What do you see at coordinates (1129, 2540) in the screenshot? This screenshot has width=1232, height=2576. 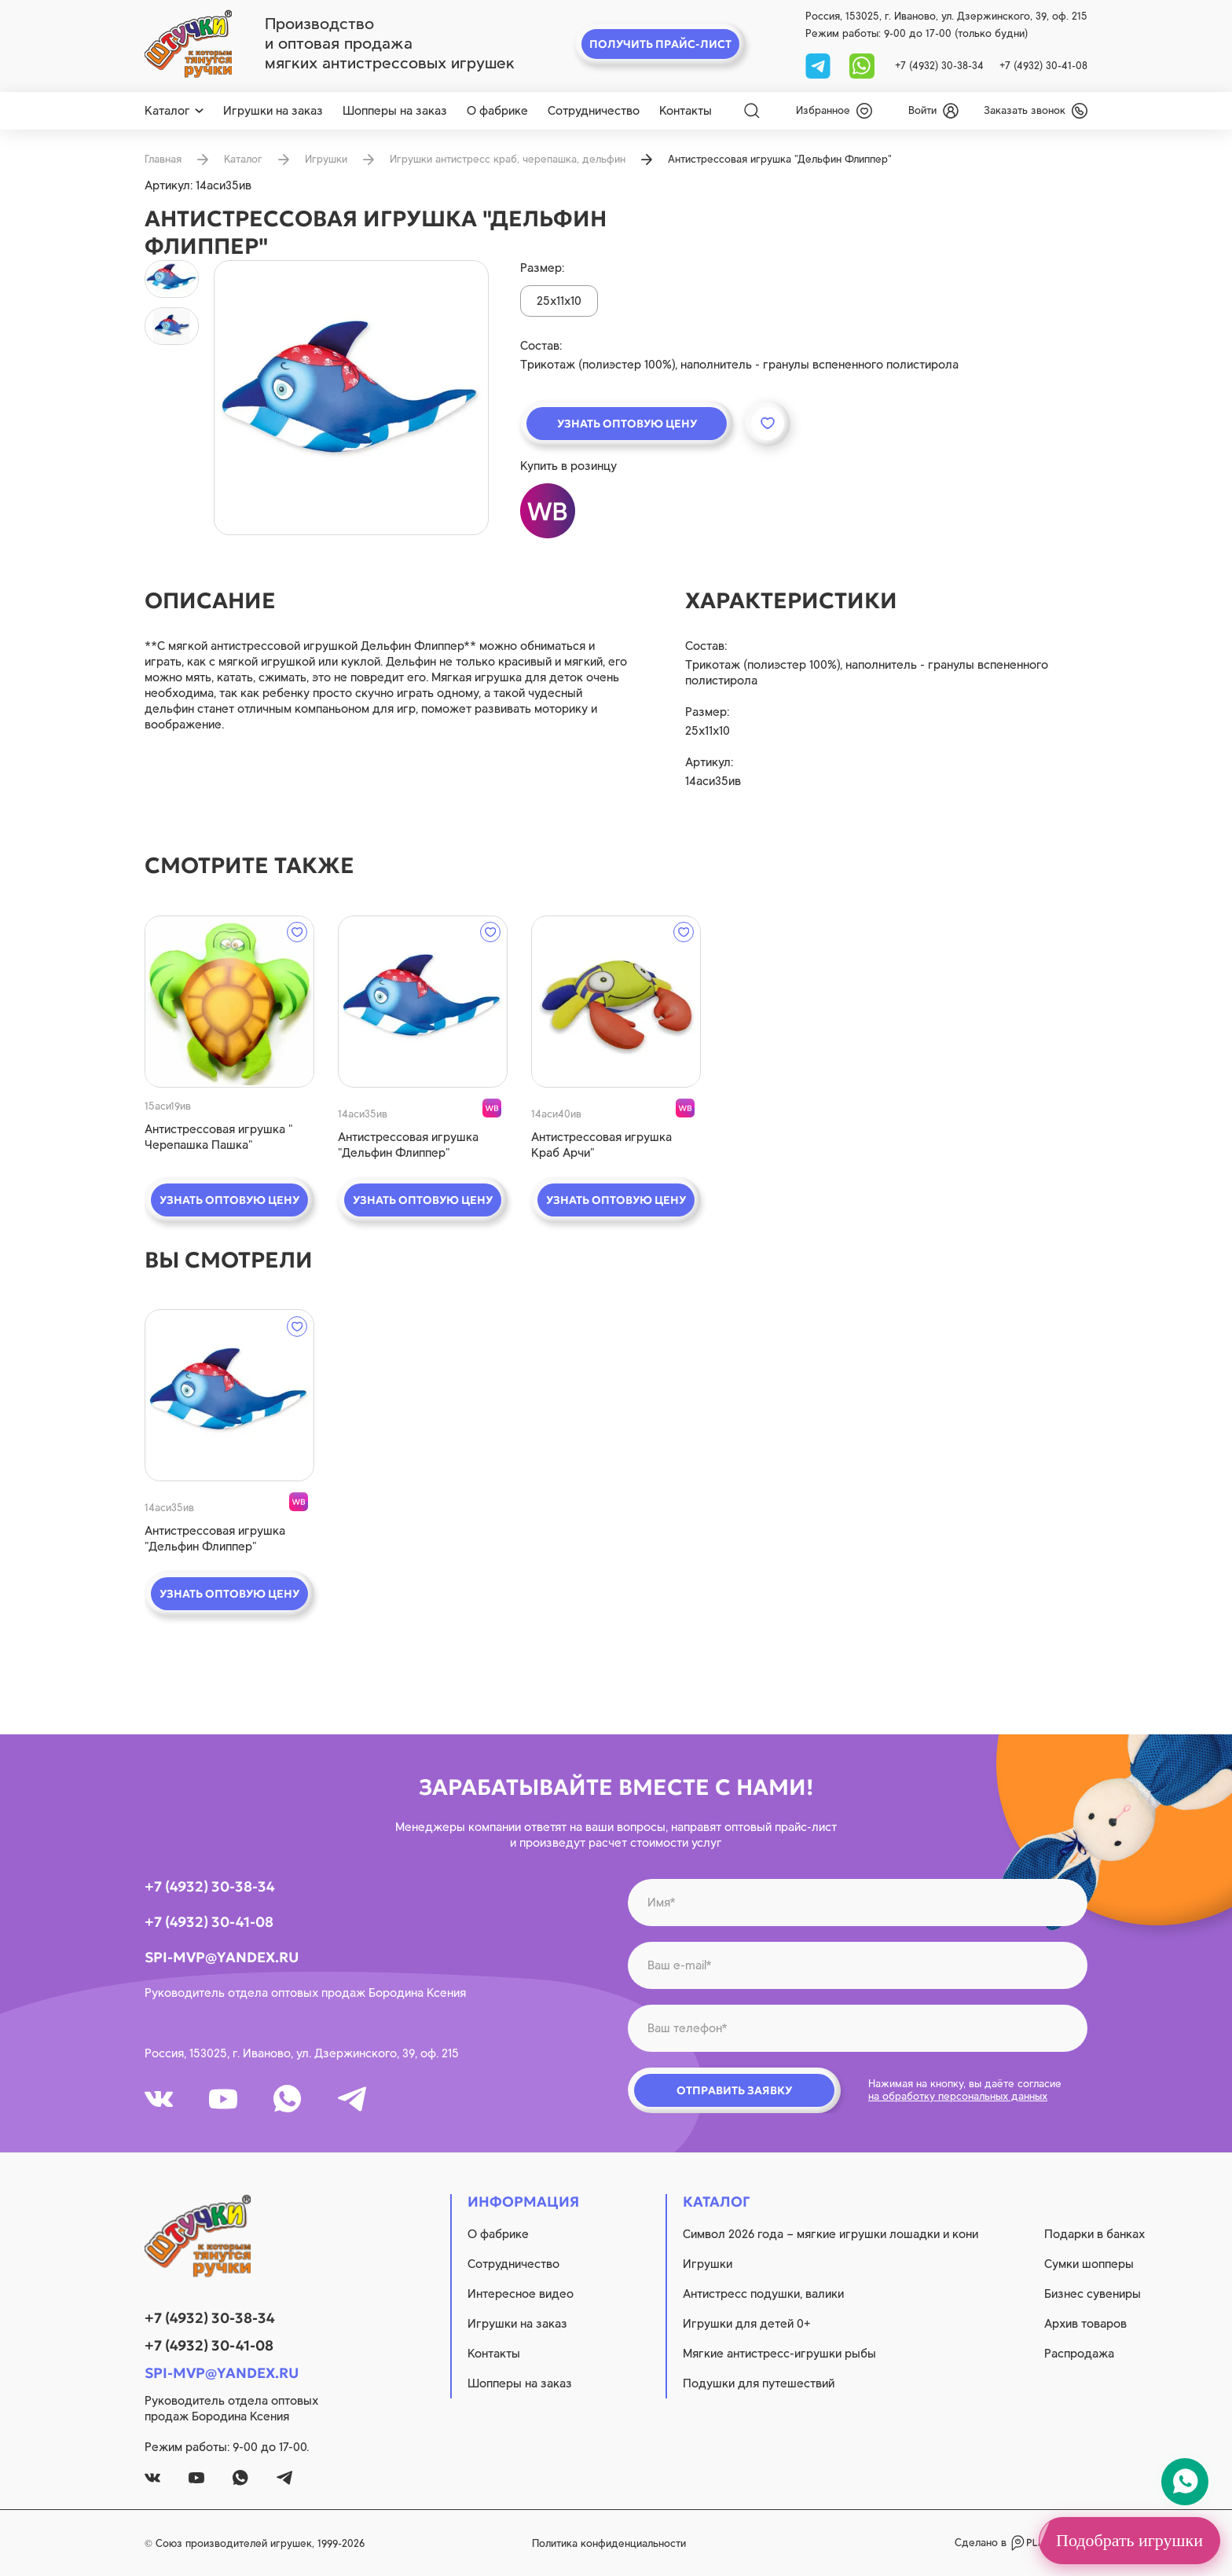 I see `Подобрать игрушки` at bounding box center [1129, 2540].